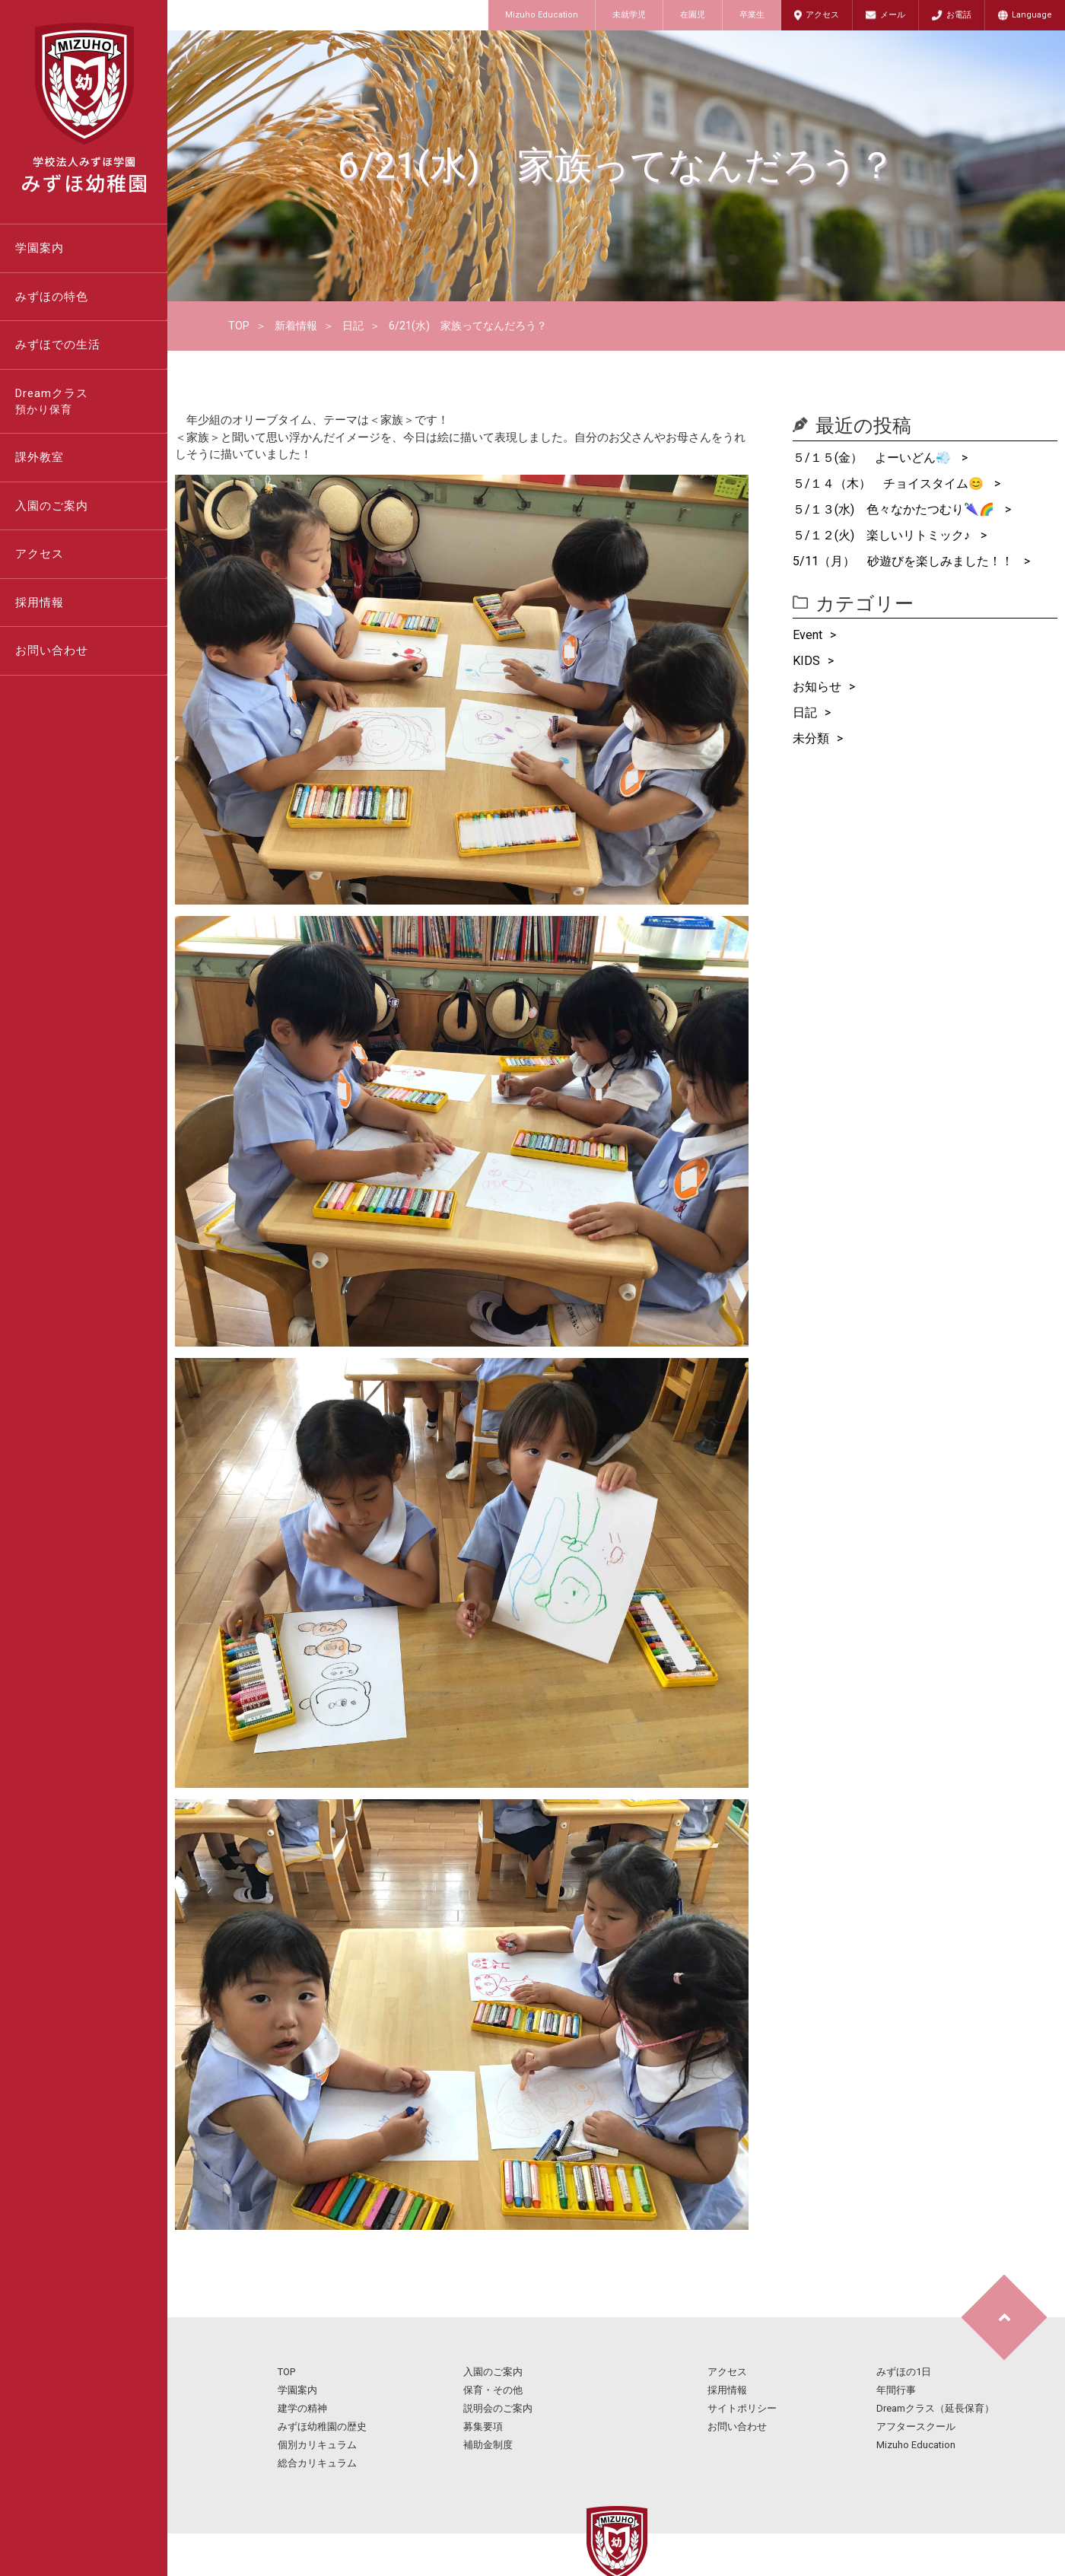 This screenshot has height=2576, width=1065. I want to click on 未分類, so click(811, 738).